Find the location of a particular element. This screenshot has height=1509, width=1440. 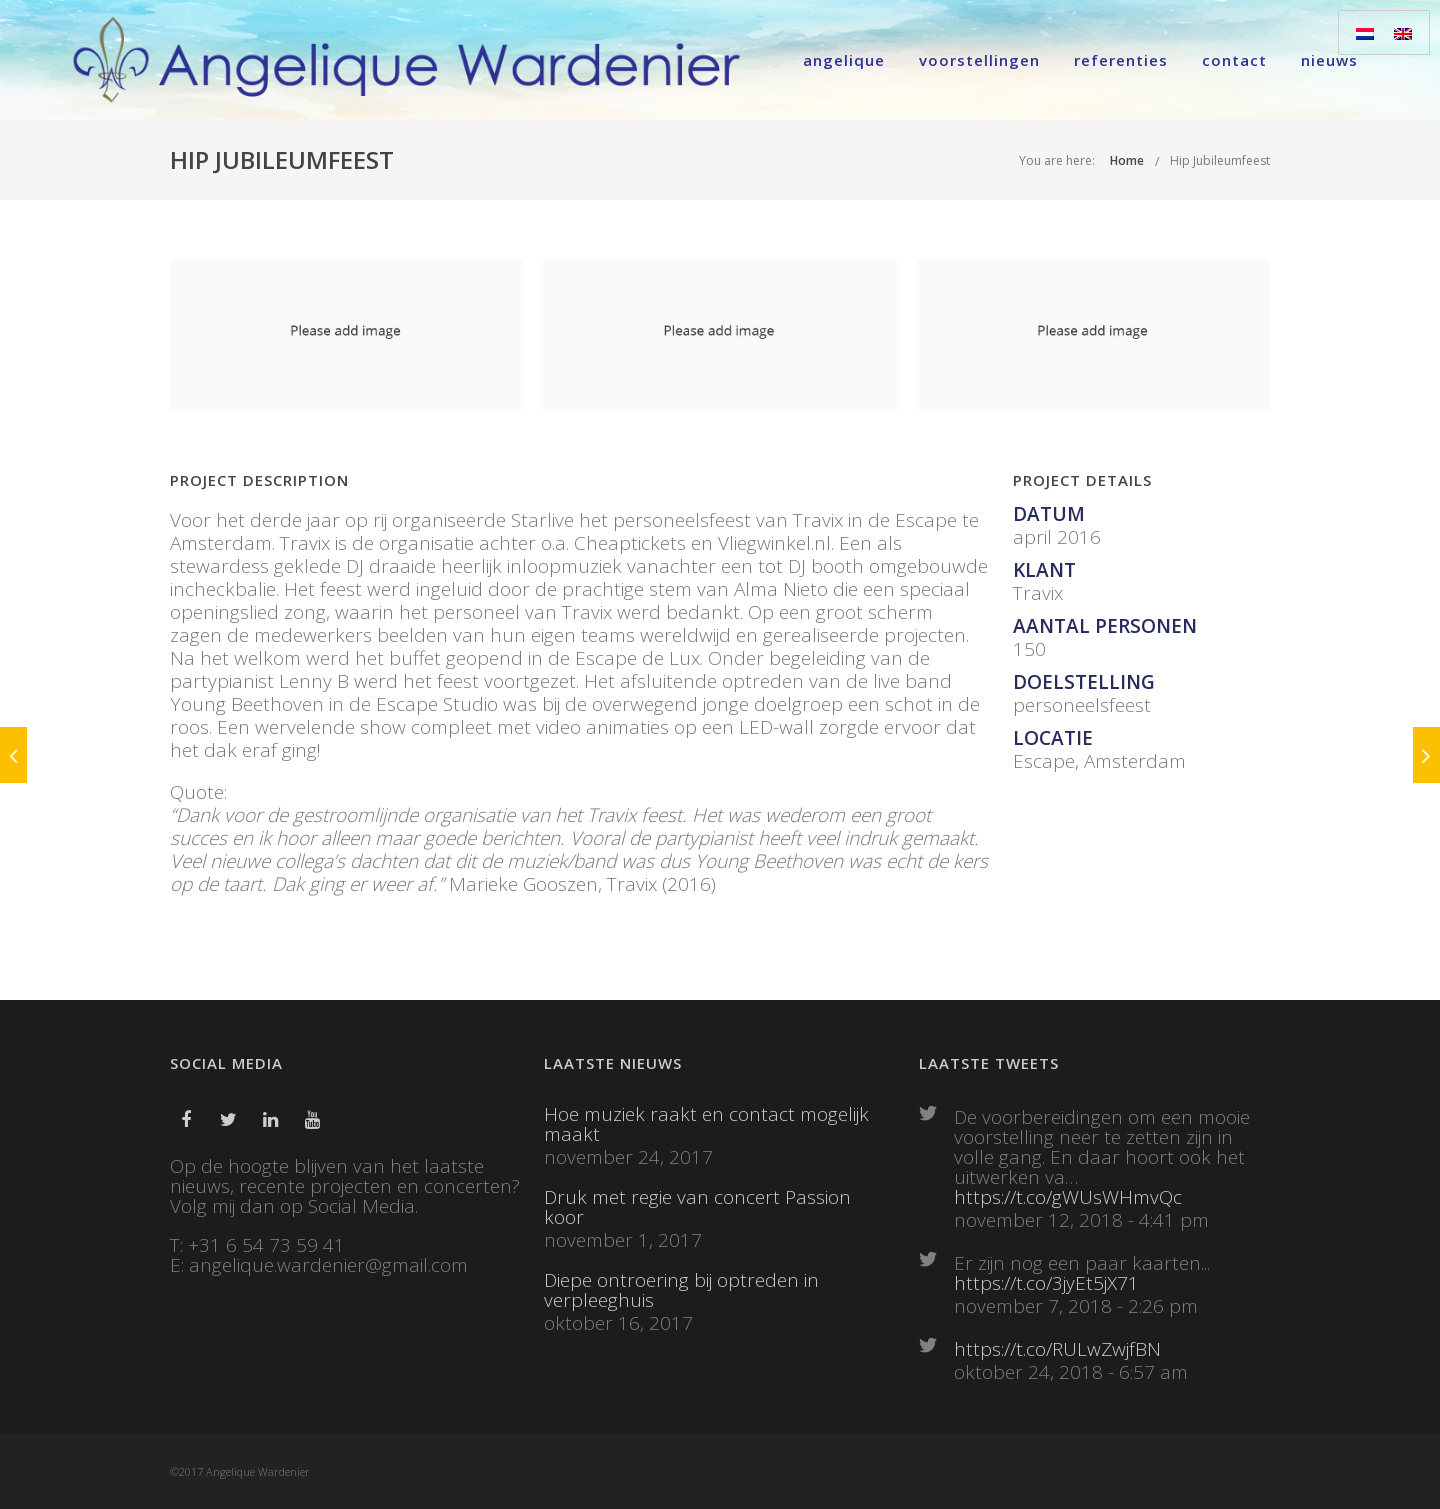

https://t.co/RULwZwjfBN is located at coordinates (1057, 1349).